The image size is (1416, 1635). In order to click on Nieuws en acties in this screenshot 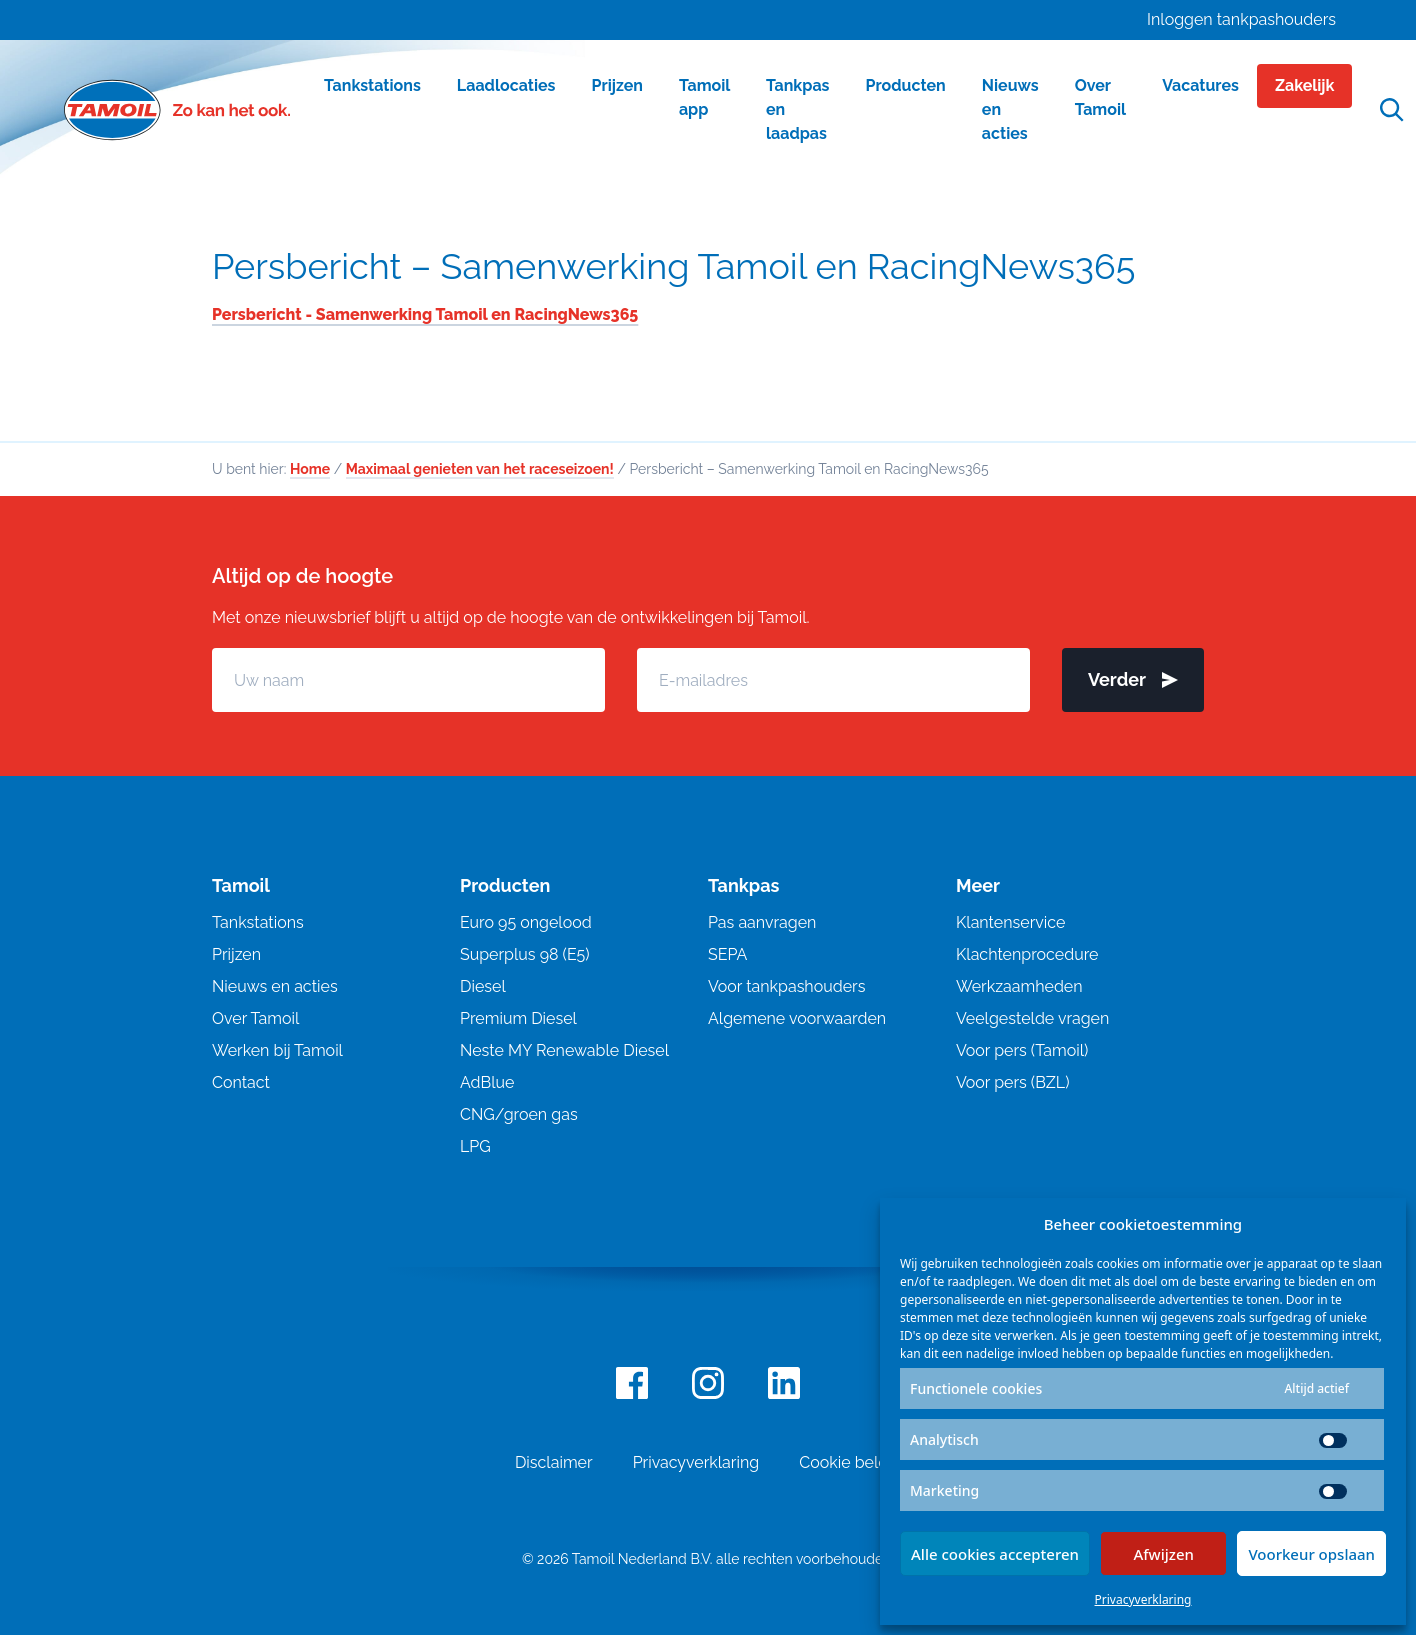, I will do `click(275, 986)`.